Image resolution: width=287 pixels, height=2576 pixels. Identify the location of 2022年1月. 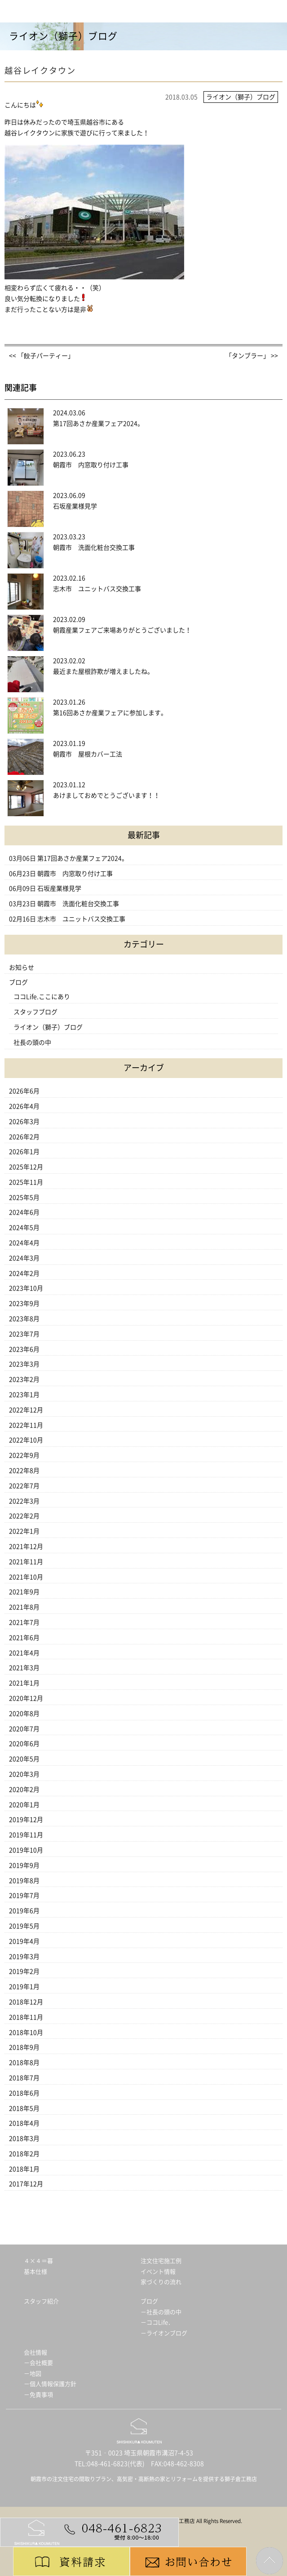
(24, 1531).